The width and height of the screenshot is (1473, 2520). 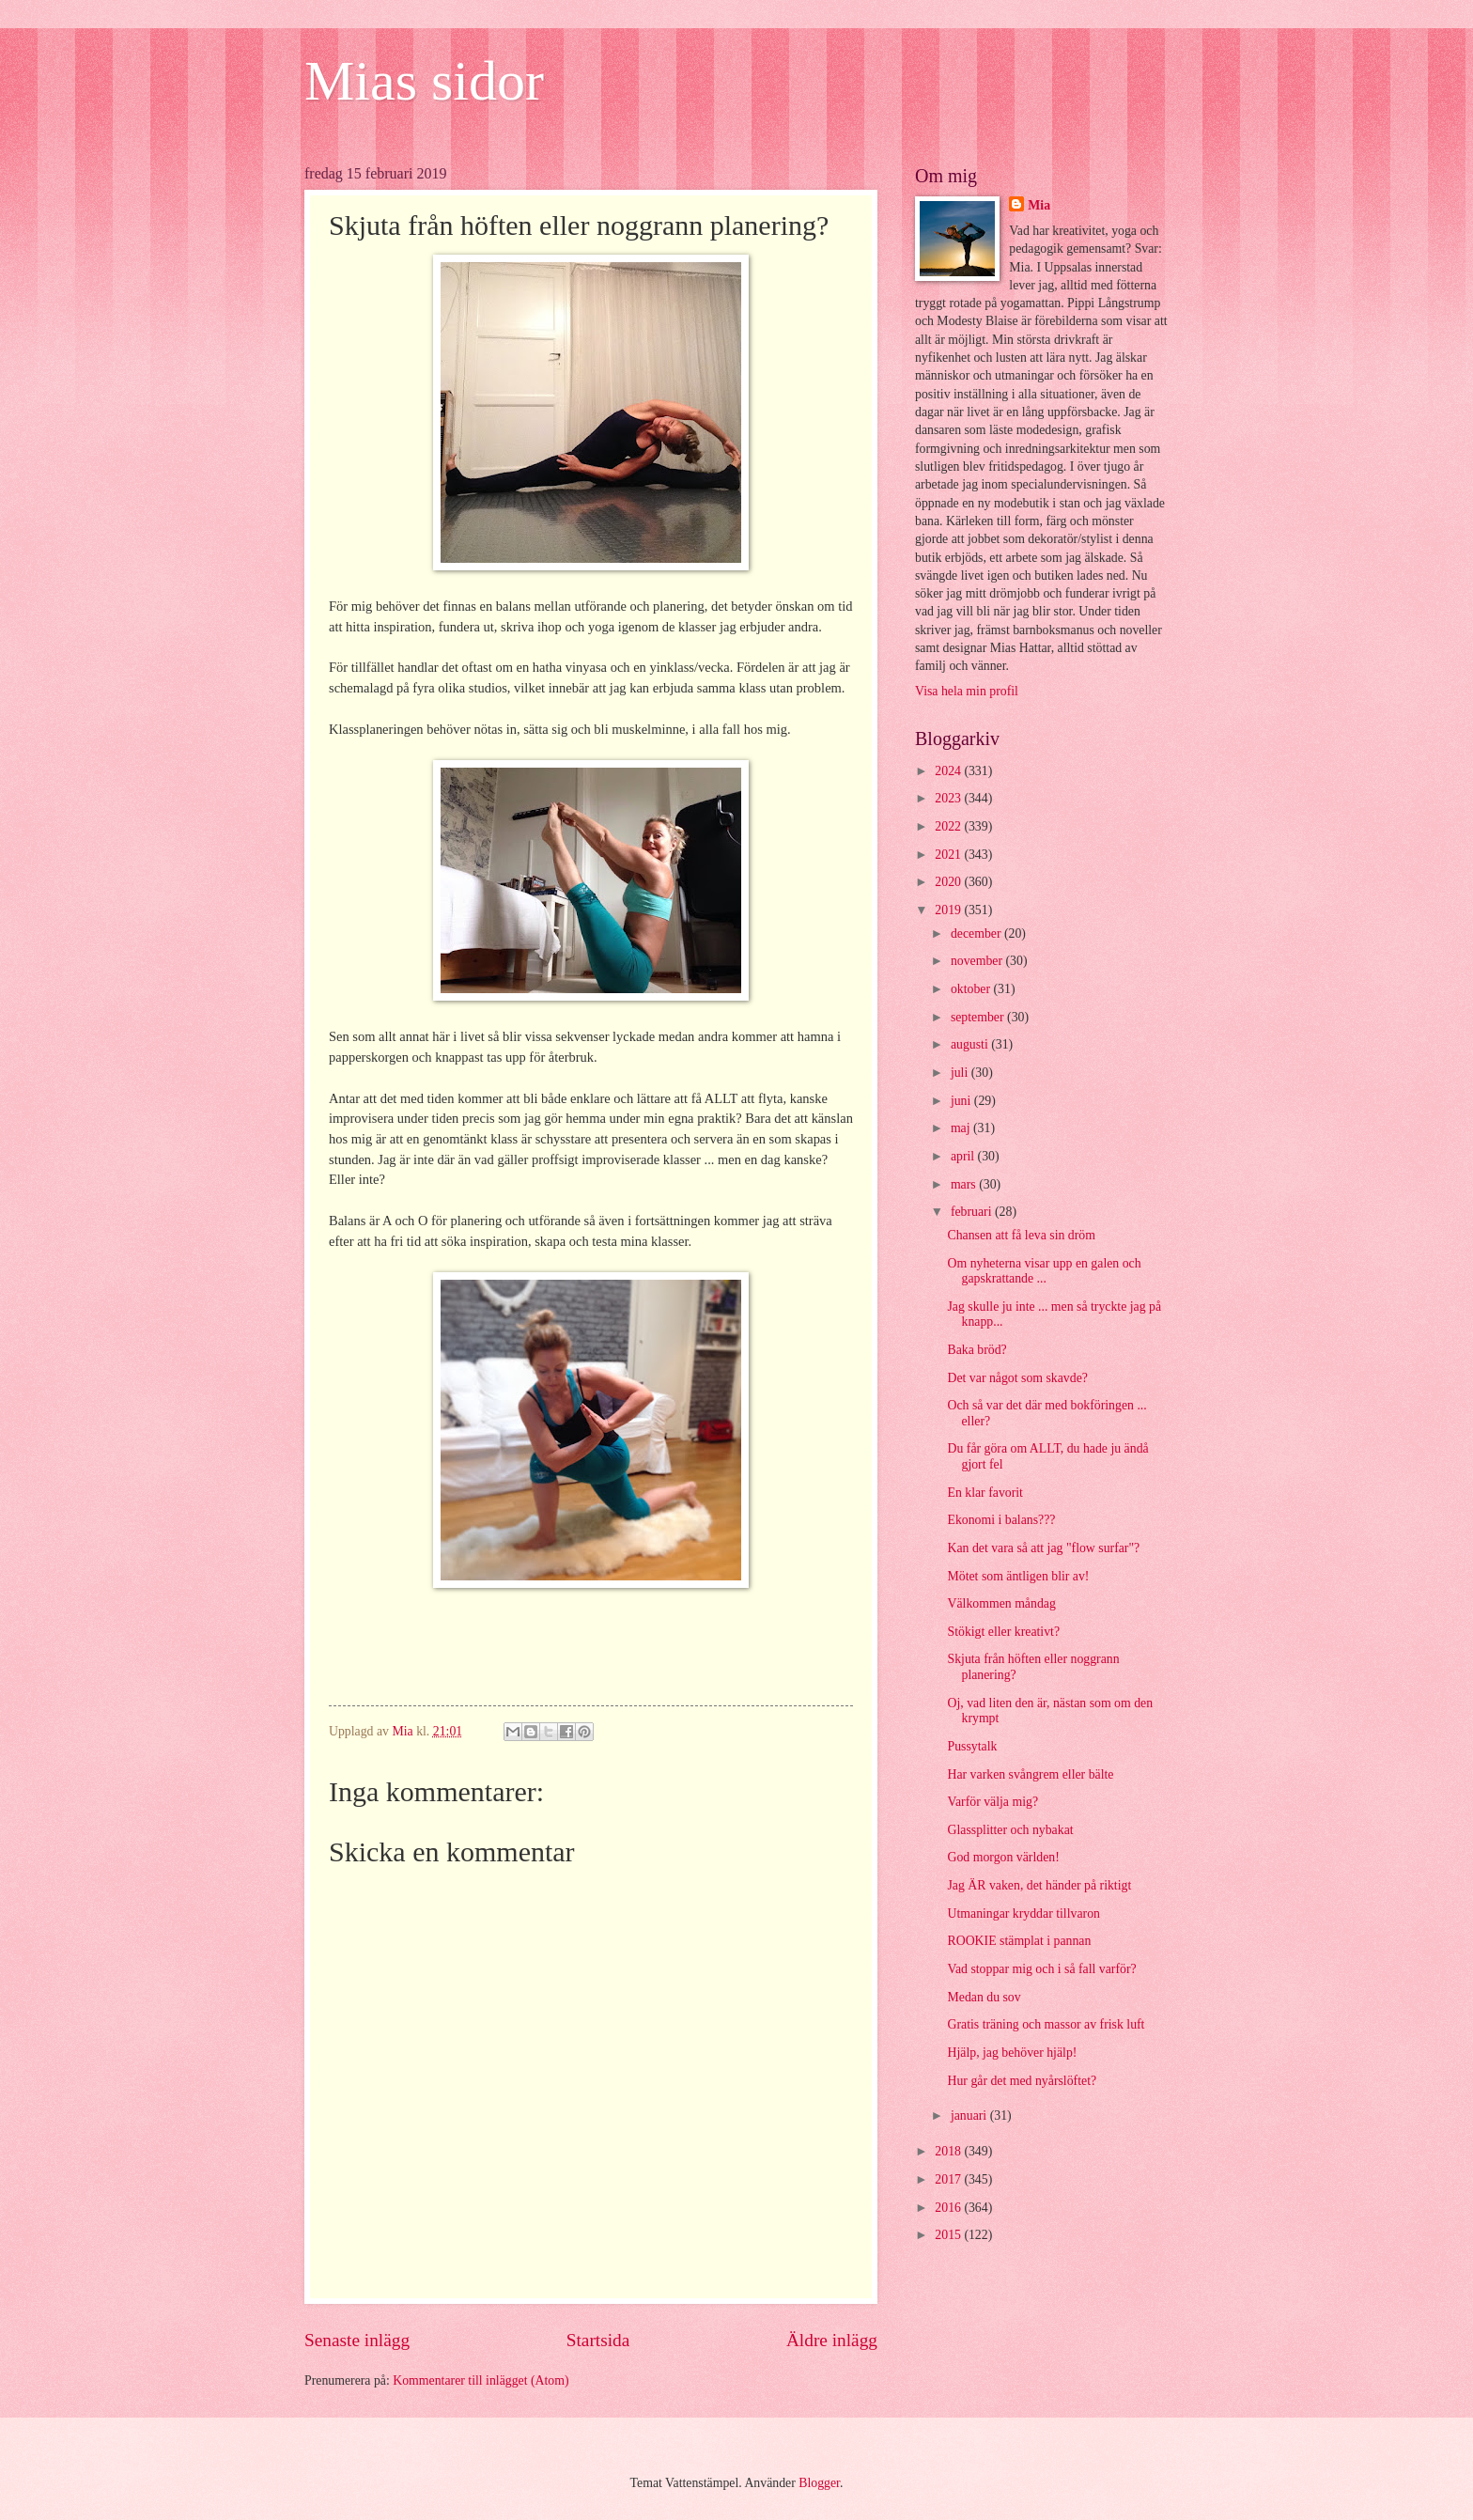 What do you see at coordinates (962, 1101) in the screenshot?
I see `juni` at bounding box center [962, 1101].